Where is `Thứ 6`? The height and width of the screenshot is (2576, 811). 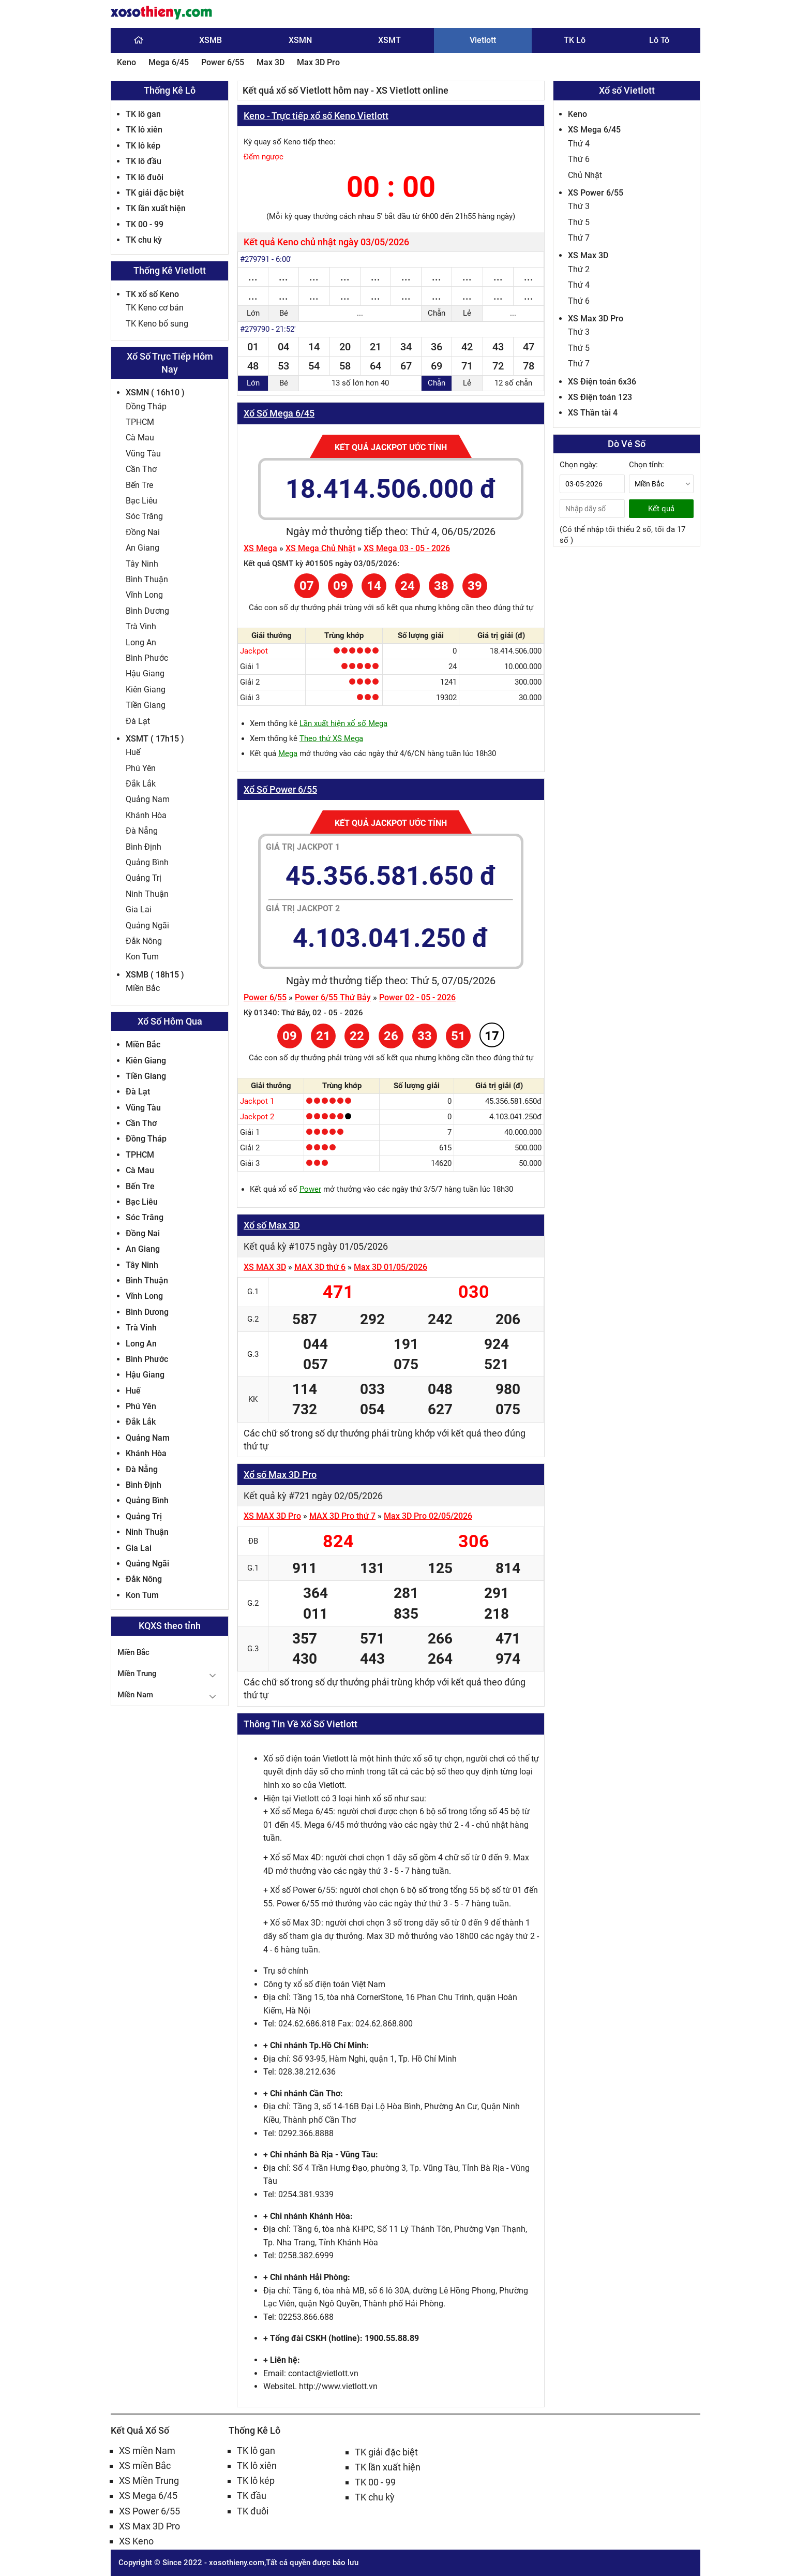
Thứ 6 is located at coordinates (579, 159).